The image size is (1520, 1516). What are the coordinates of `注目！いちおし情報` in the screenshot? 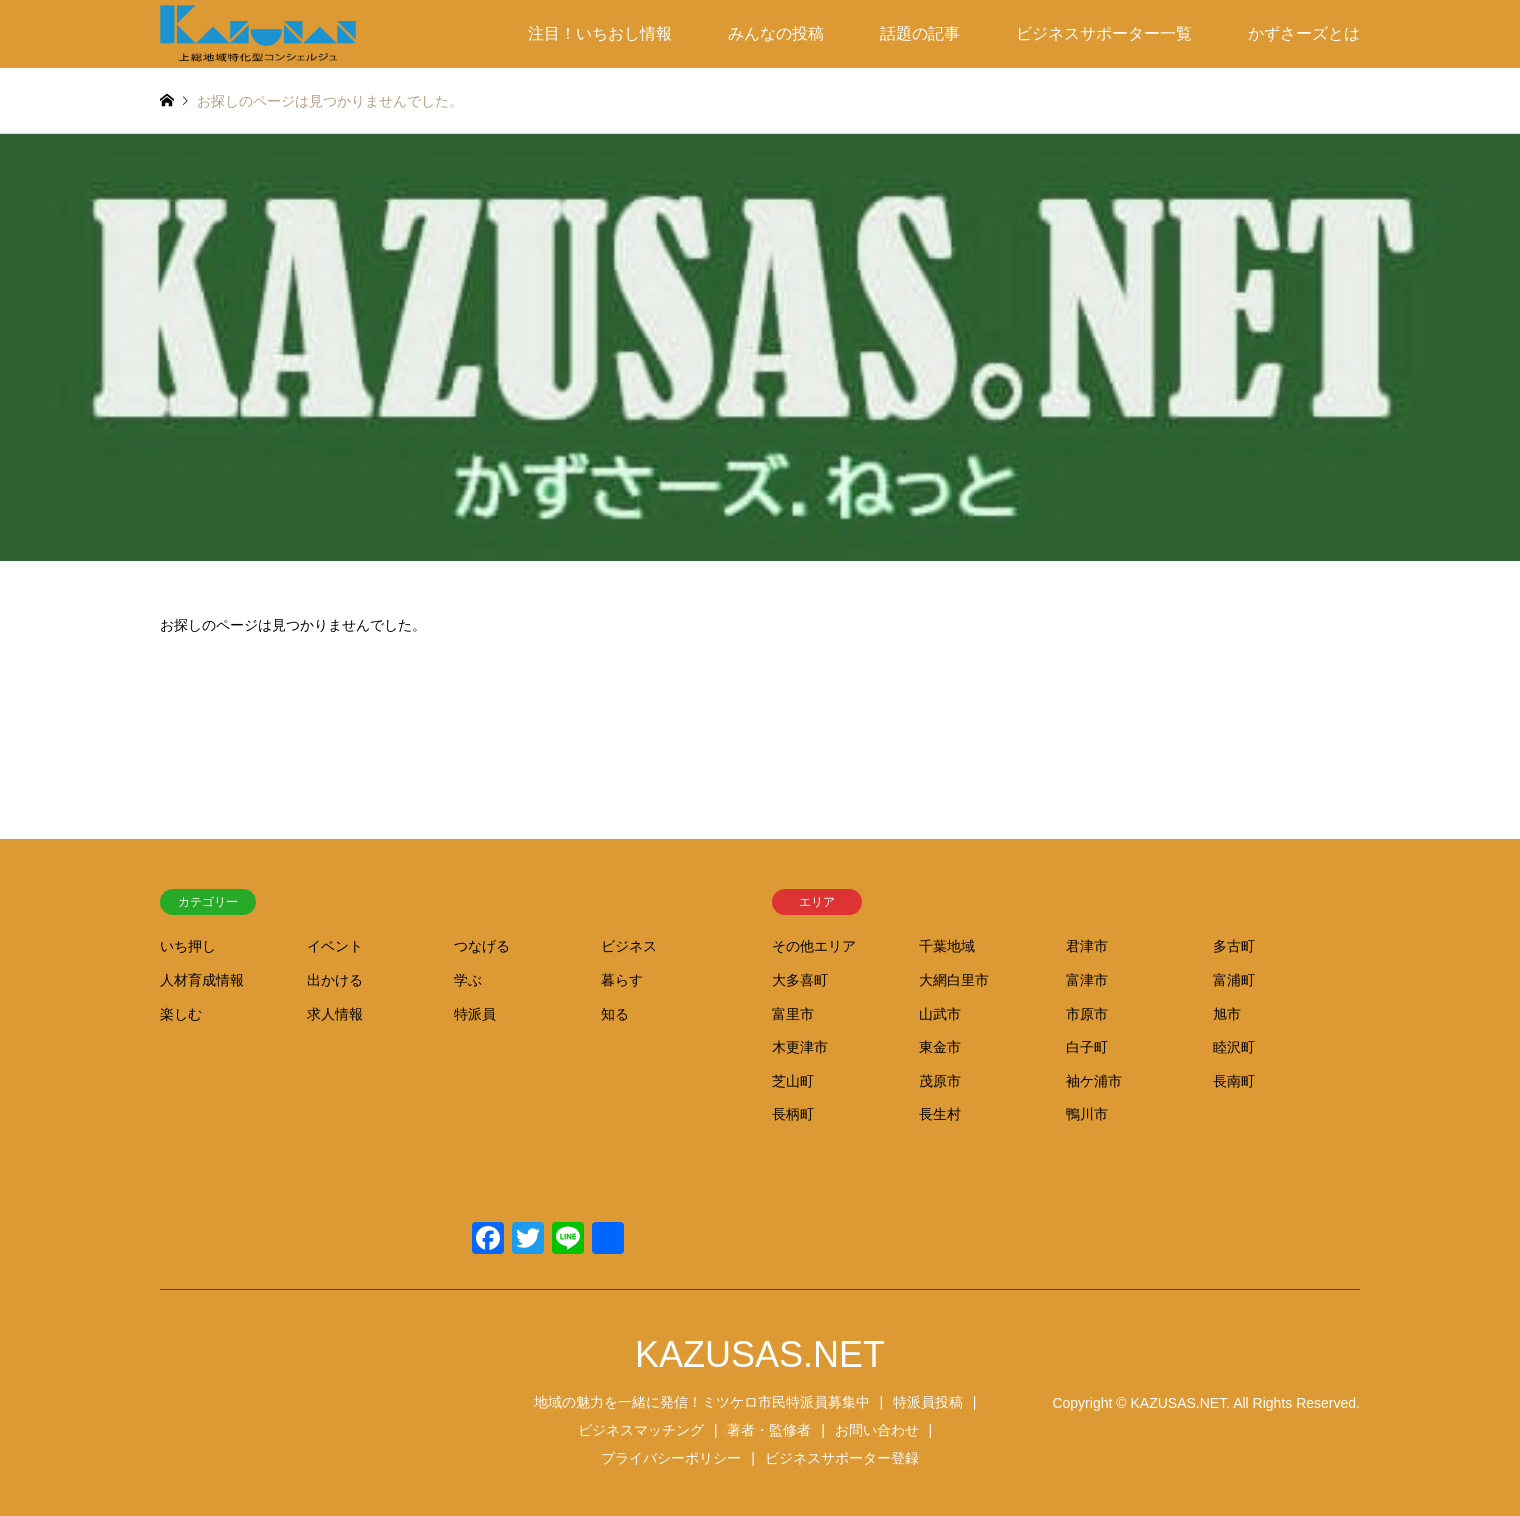 It's located at (600, 33).